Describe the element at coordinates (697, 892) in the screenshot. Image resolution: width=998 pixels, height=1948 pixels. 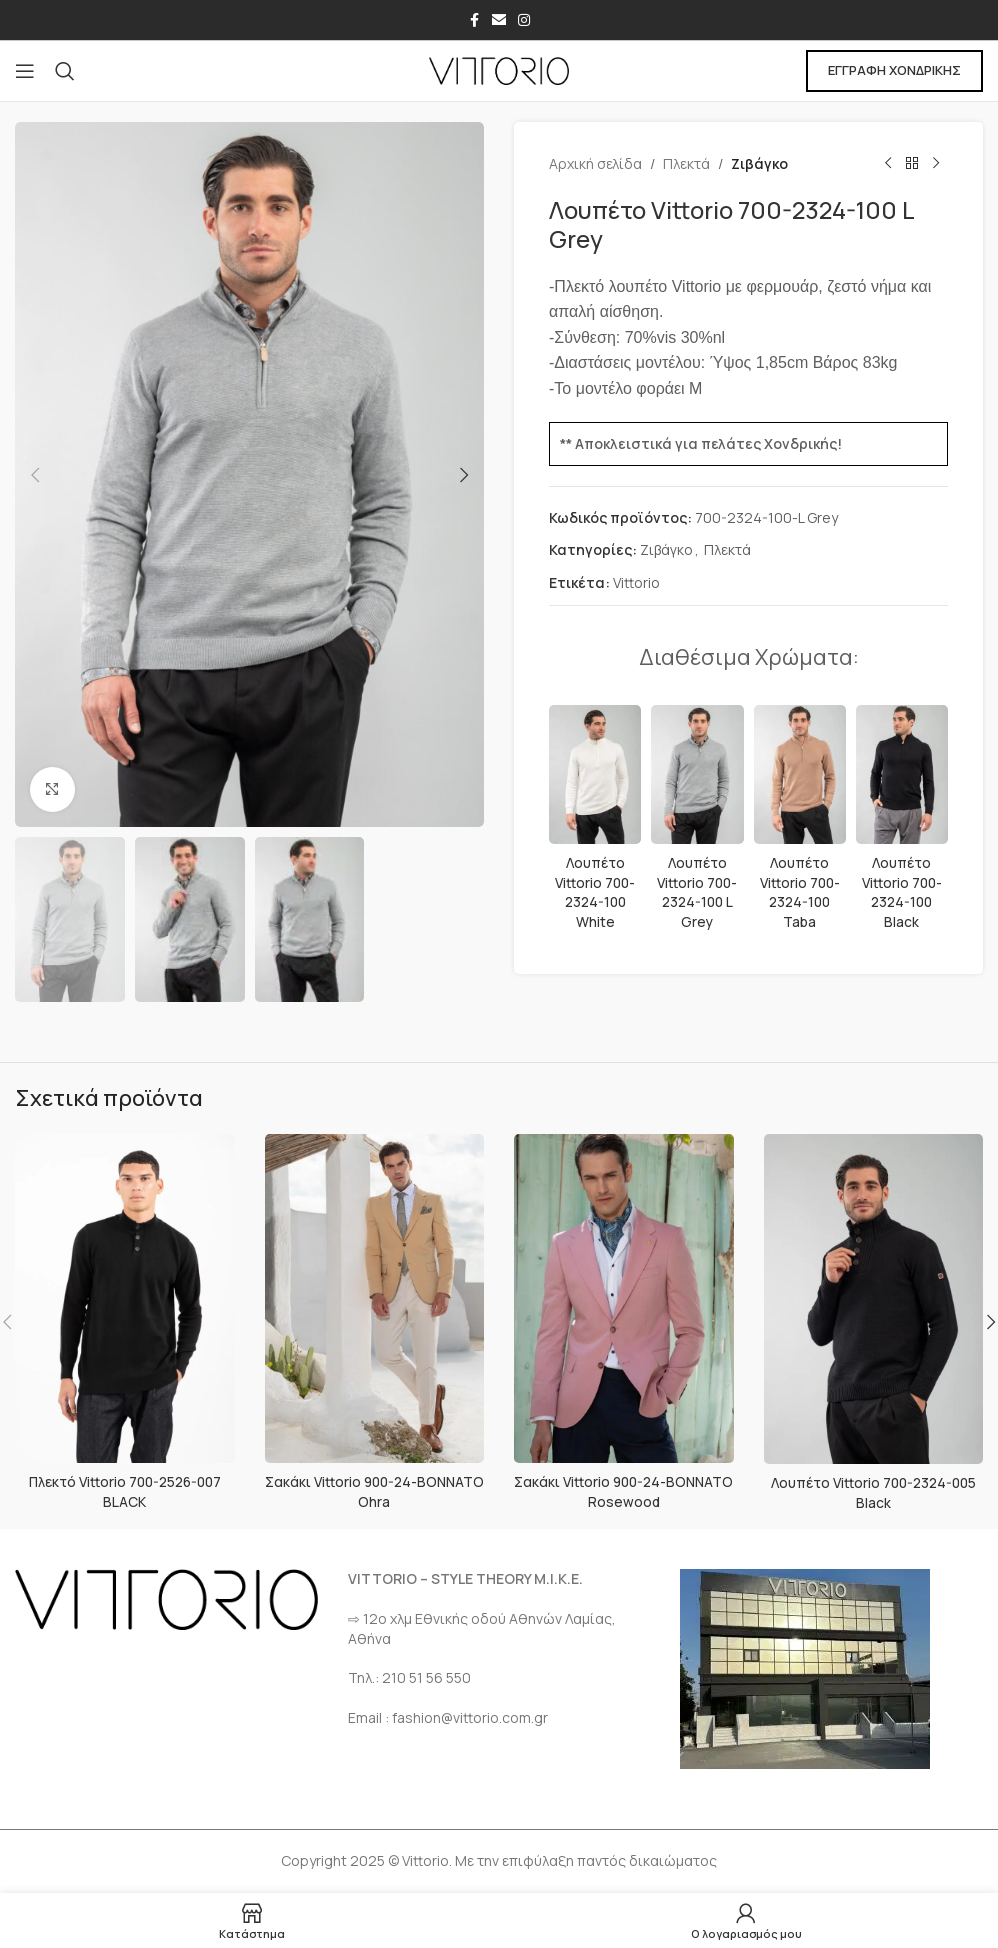
I see `Λουπέτο Vittorio 700-2324-100 L Grey` at that location.